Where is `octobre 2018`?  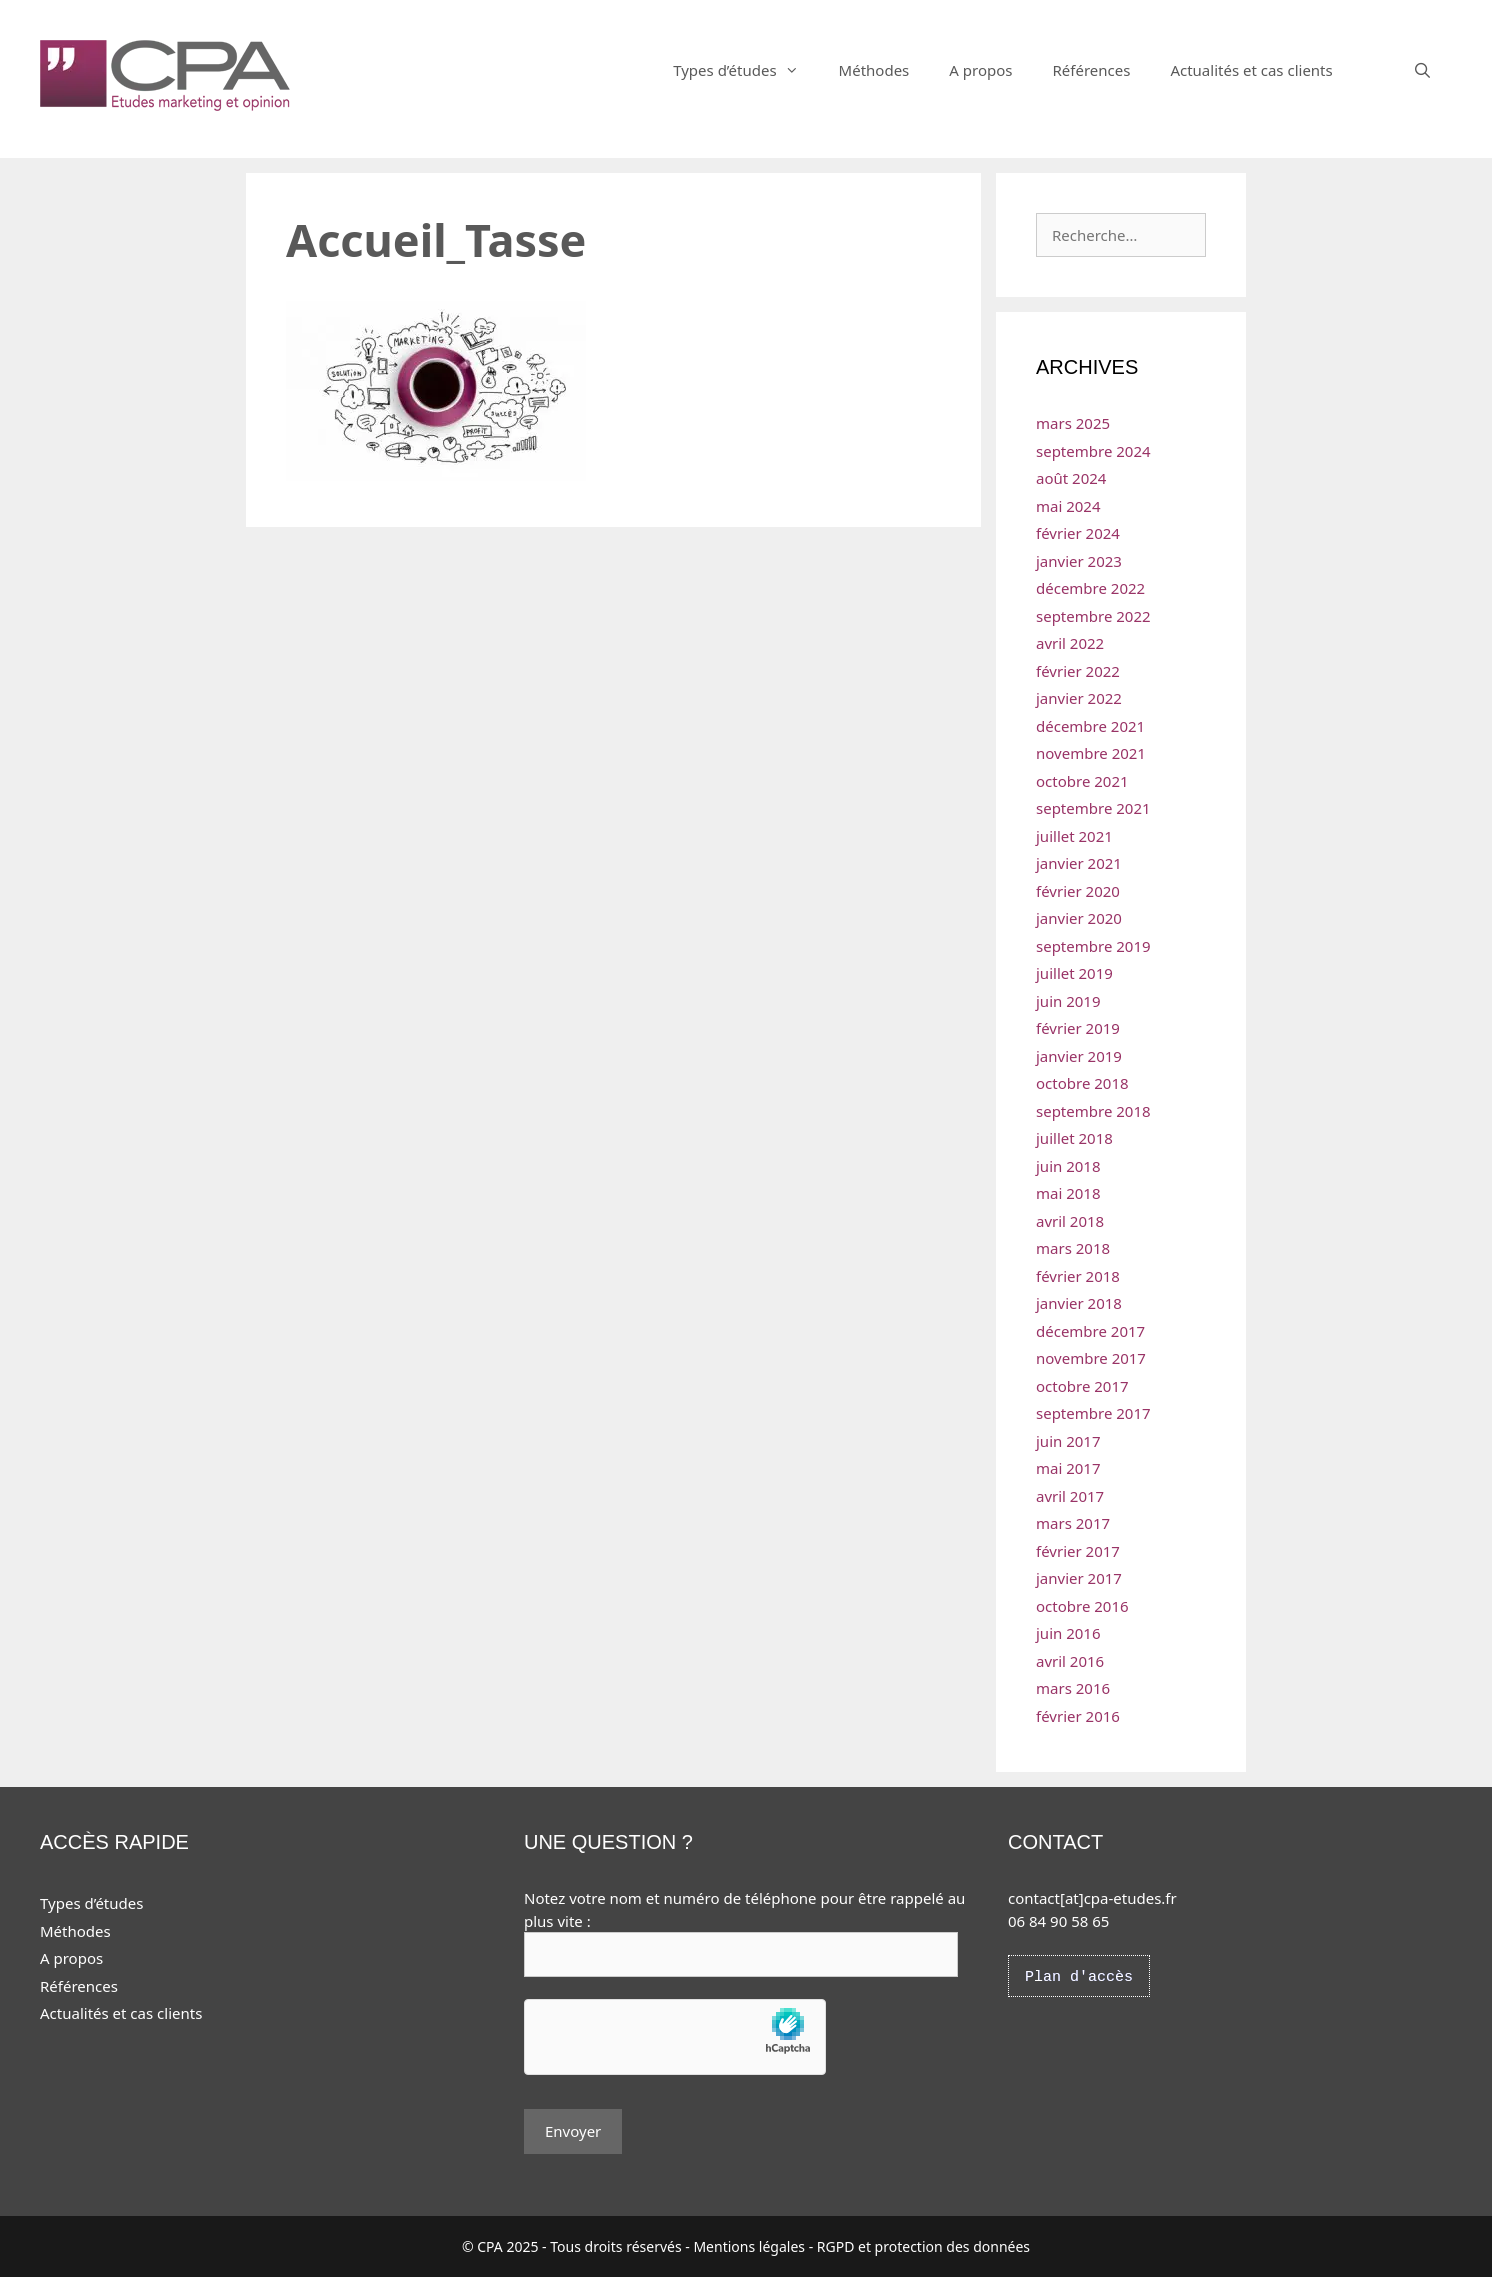 octobre 2018 is located at coordinates (1082, 1083).